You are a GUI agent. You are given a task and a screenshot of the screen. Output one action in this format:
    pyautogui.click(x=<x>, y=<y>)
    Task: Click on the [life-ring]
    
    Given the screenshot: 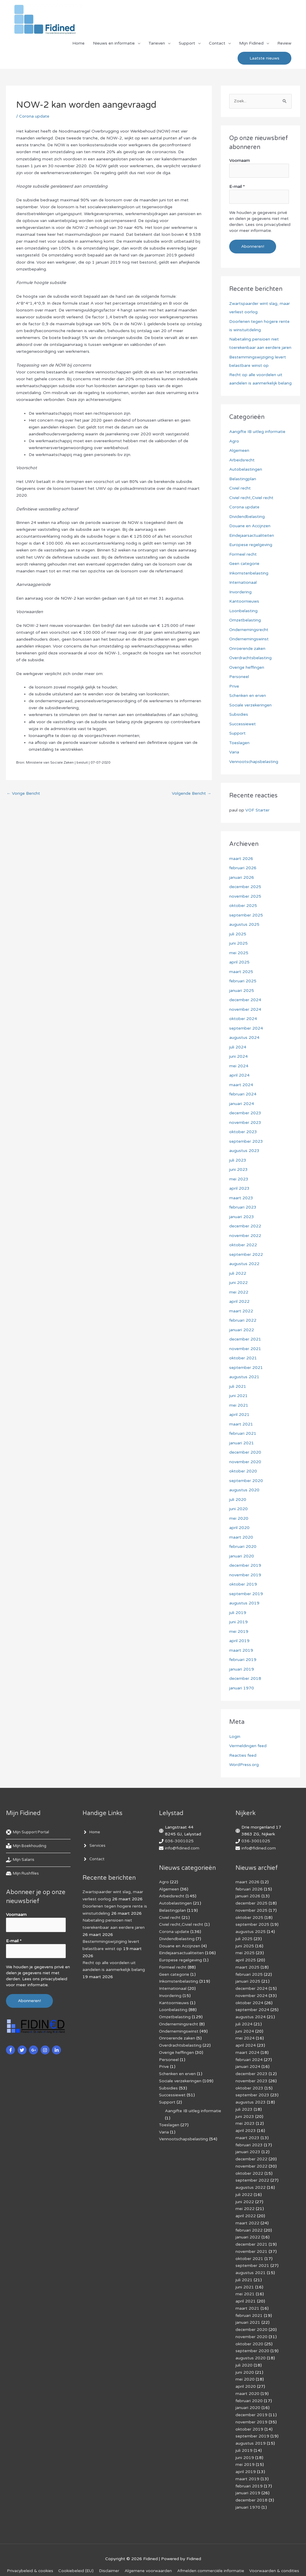 What is the action you would take?
    pyautogui.click(x=29, y=1832)
    